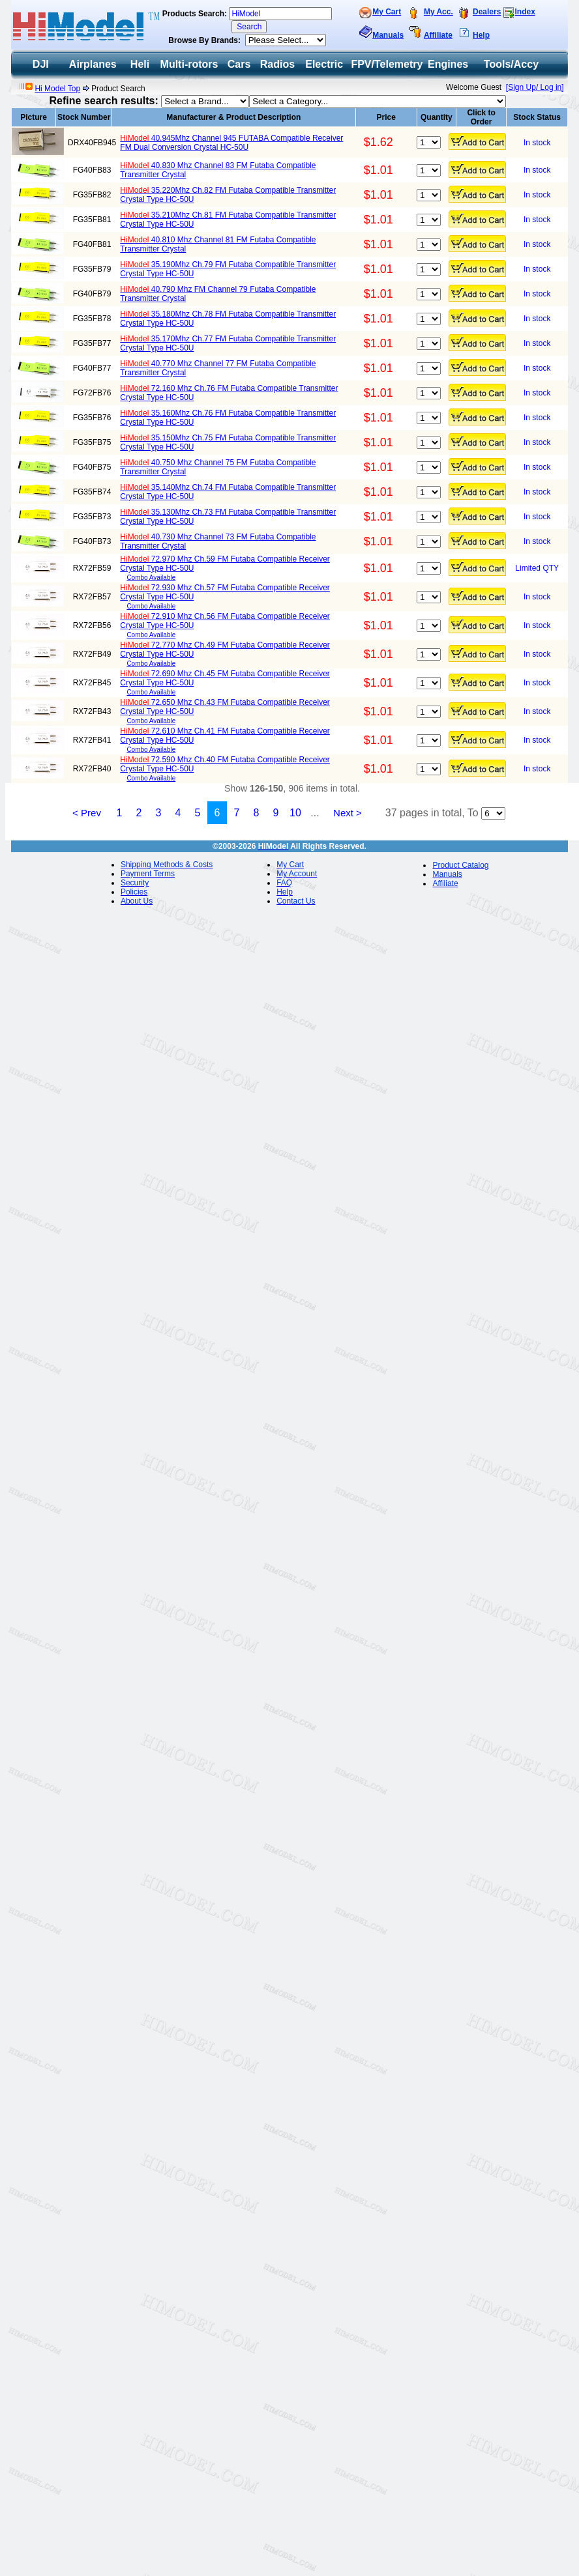 The height and width of the screenshot is (2576, 579). What do you see at coordinates (57, 88) in the screenshot?
I see `Hi Model Top` at bounding box center [57, 88].